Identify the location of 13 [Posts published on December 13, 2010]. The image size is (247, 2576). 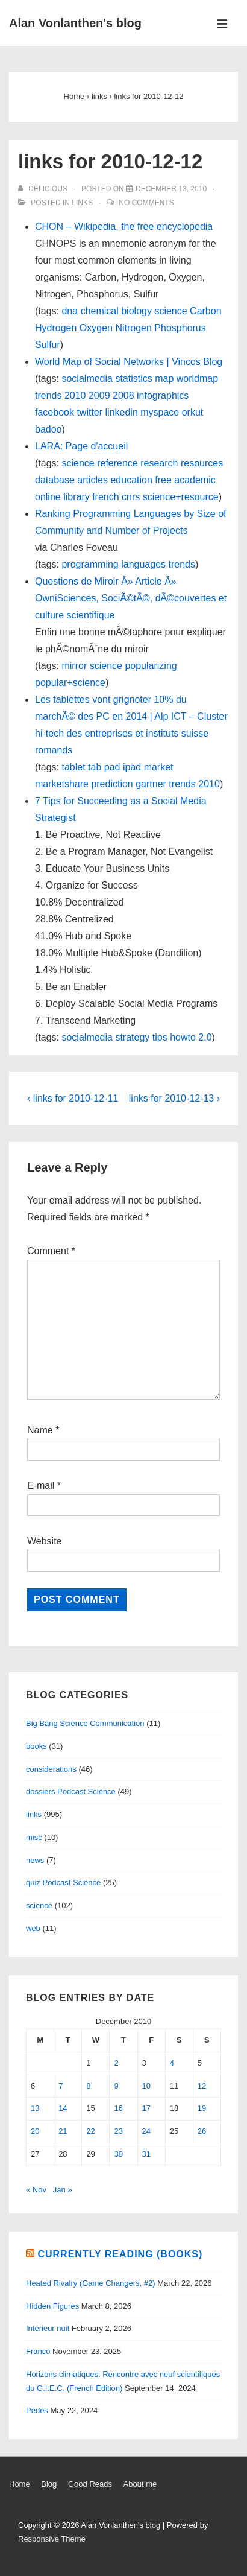
(35, 2108).